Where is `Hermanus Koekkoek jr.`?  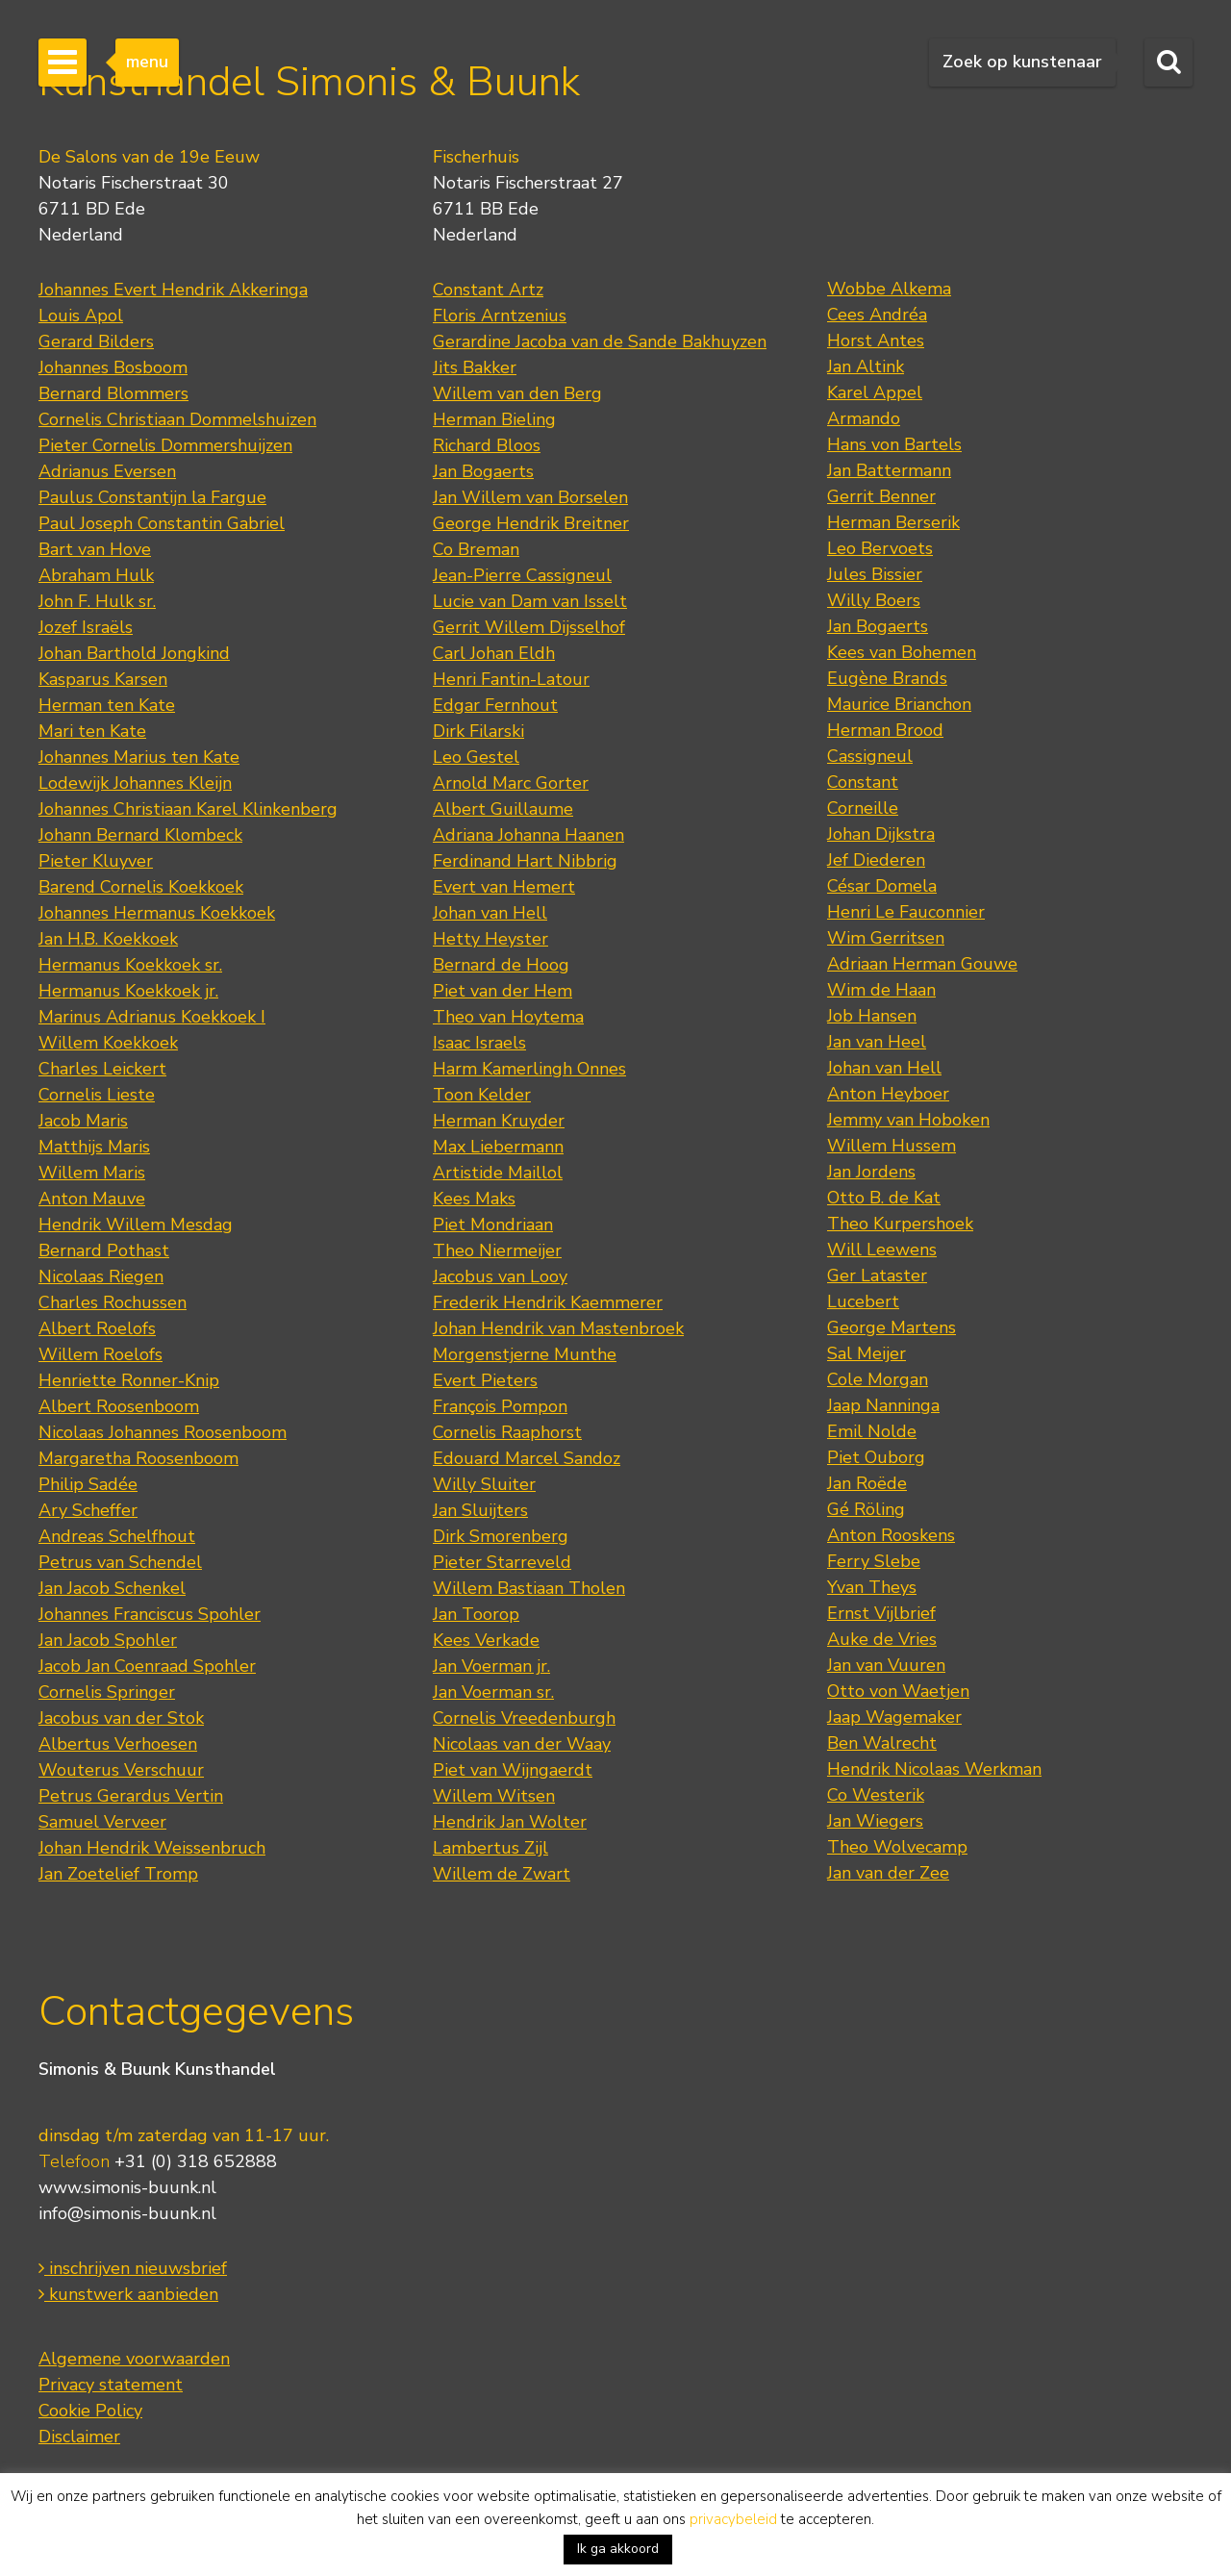
Hermanus Koekkoek jr. is located at coordinates (128, 990).